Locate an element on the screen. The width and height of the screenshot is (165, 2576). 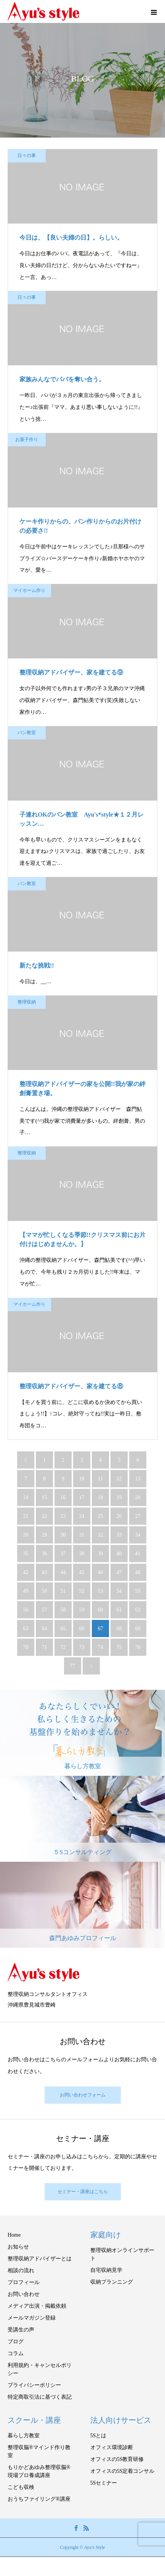
13 is located at coordinates (138, 1479).